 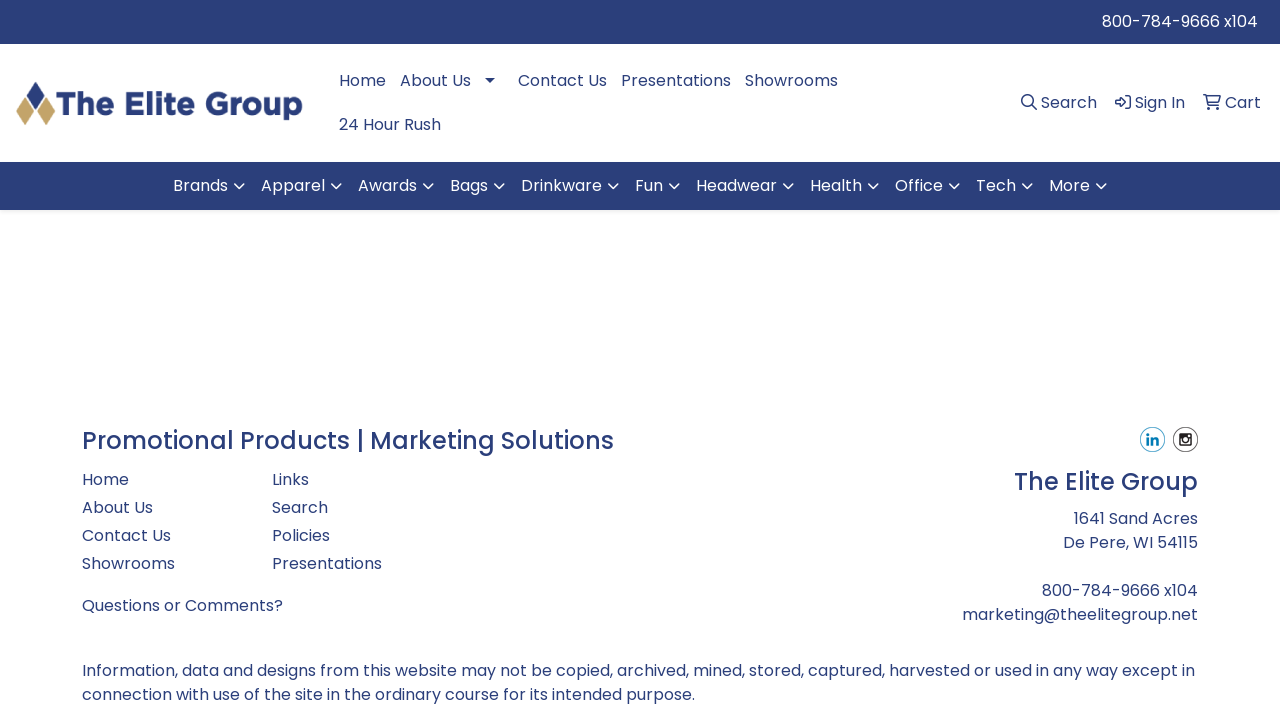 I want to click on Drinkware [button], so click(x=561, y=185).